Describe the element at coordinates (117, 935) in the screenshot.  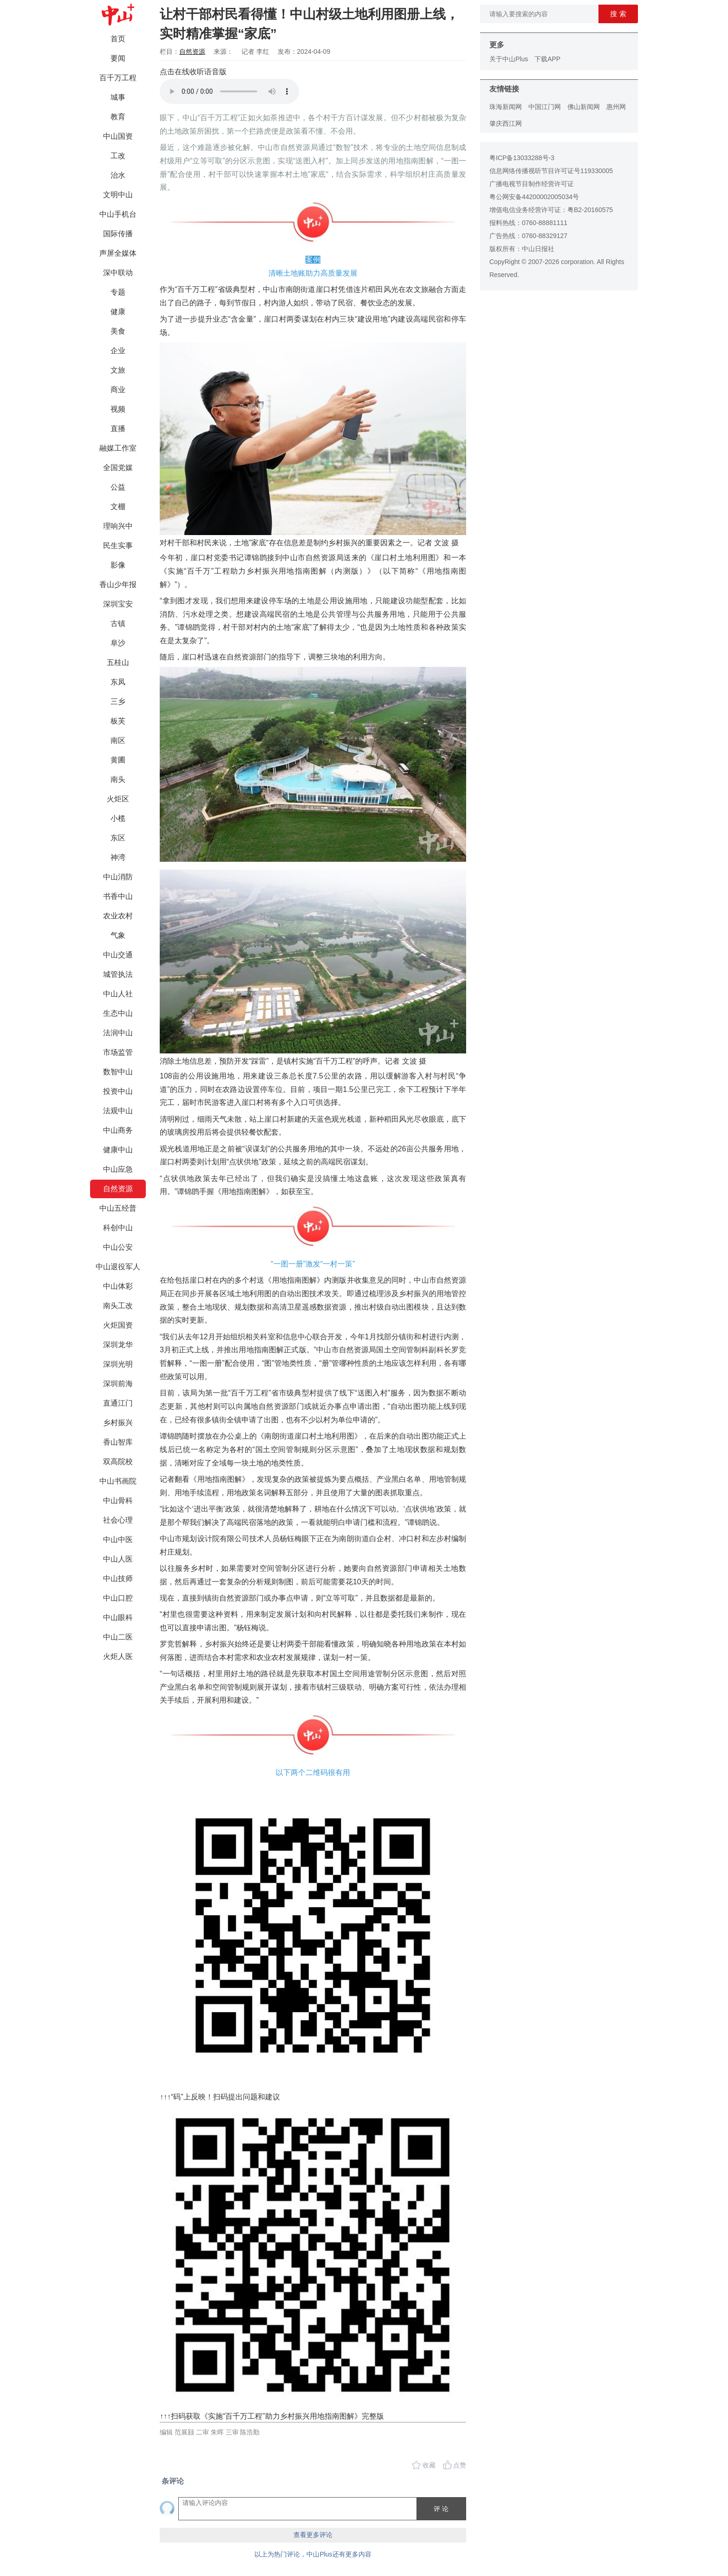
I see `气象` at that location.